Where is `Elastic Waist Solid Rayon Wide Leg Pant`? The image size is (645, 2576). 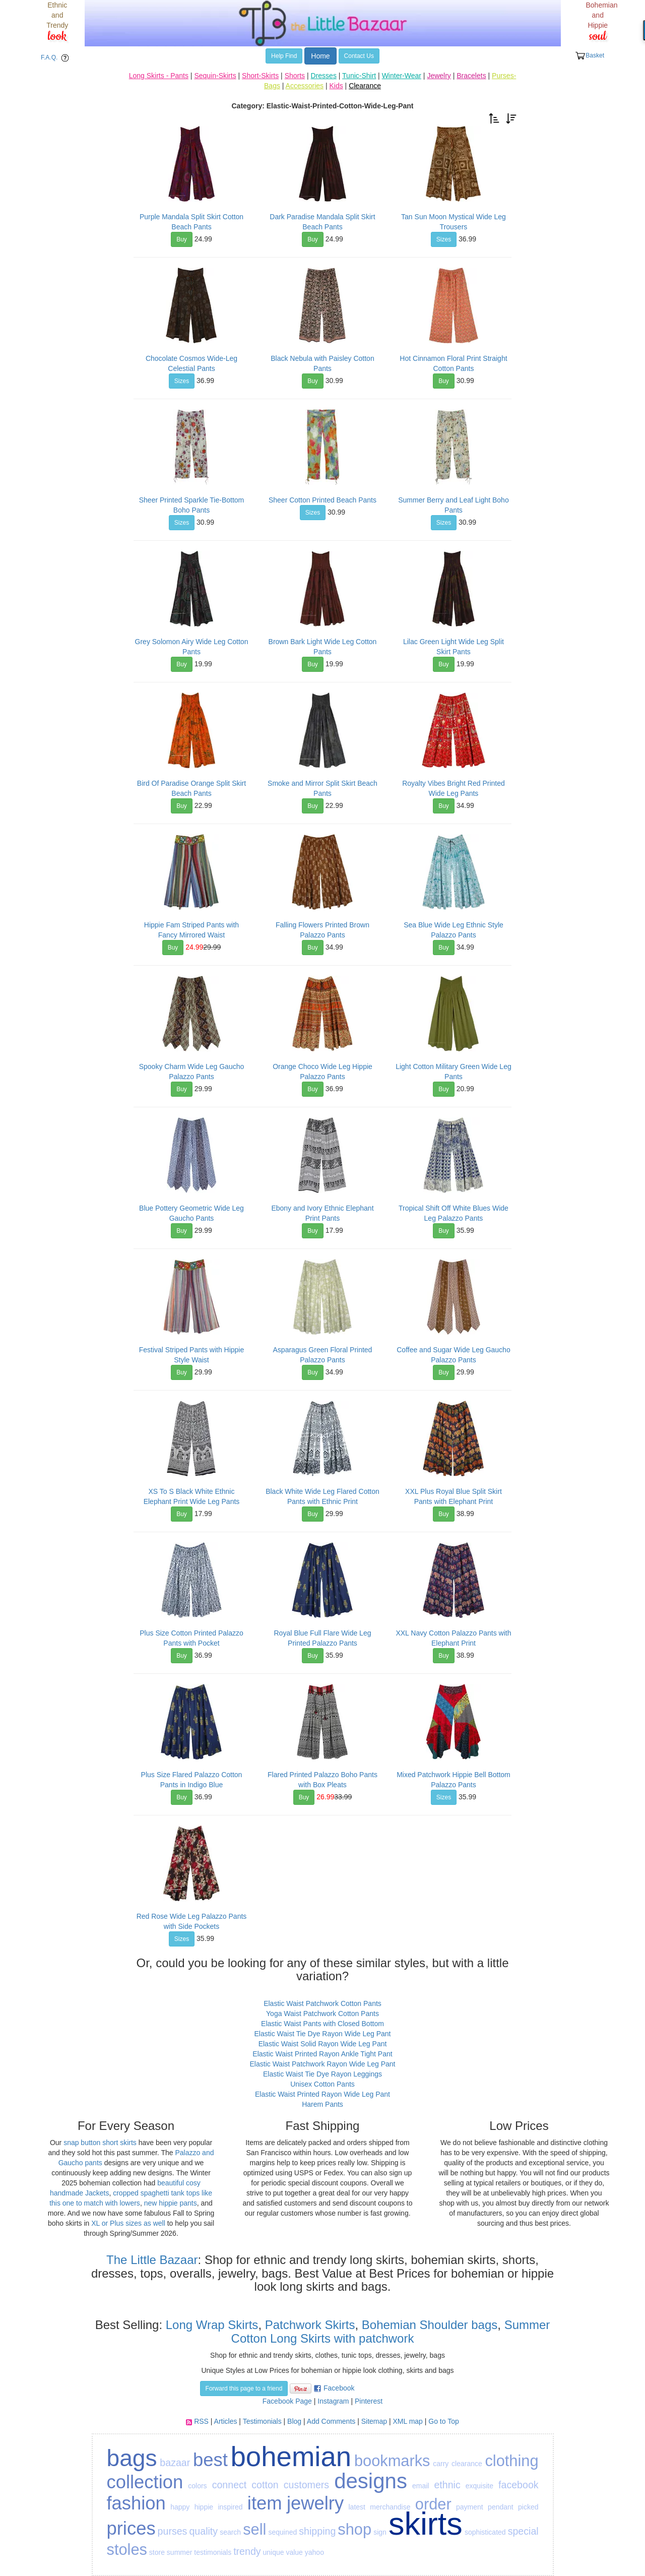 Elastic Waist Solid Rayon Wide Leg Pant is located at coordinates (323, 2044).